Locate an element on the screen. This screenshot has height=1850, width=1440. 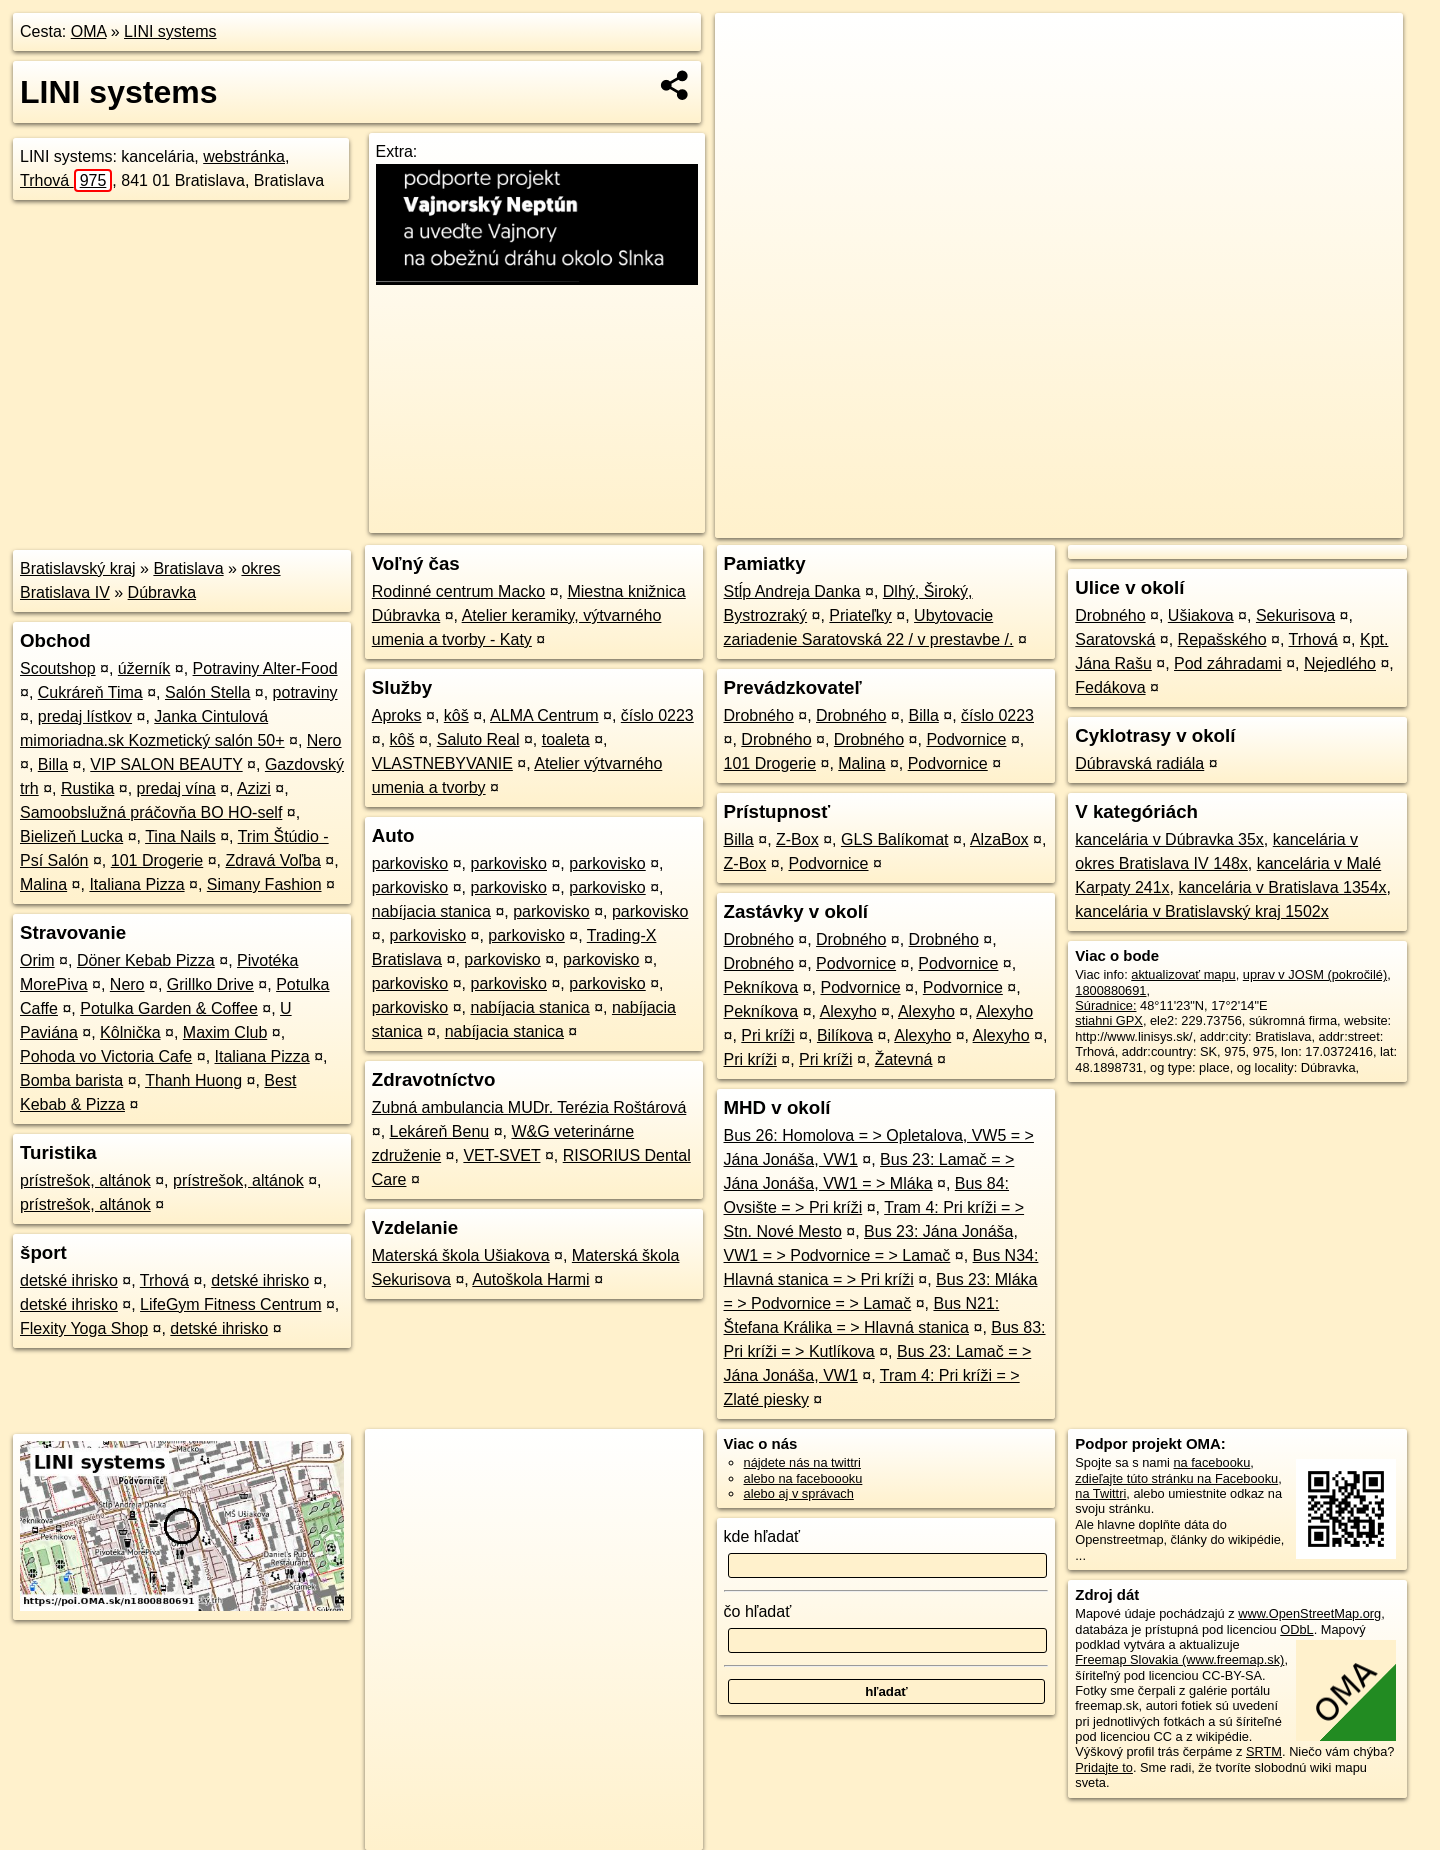
Bomba barista is located at coordinates (71, 1080).